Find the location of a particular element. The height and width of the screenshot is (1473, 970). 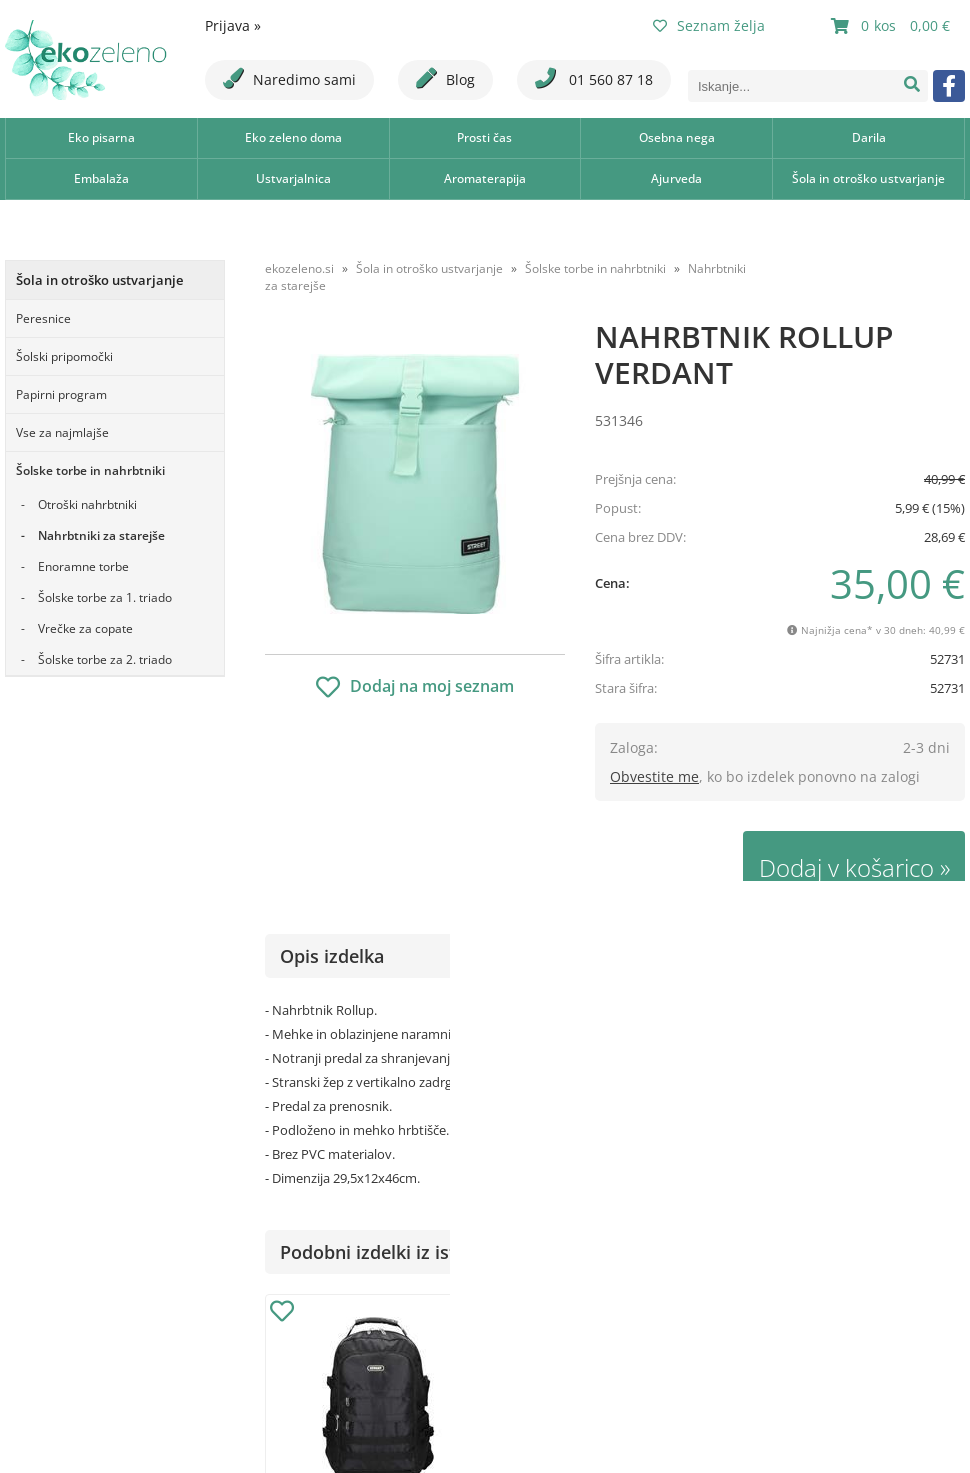

Osebna nega is located at coordinates (677, 137).